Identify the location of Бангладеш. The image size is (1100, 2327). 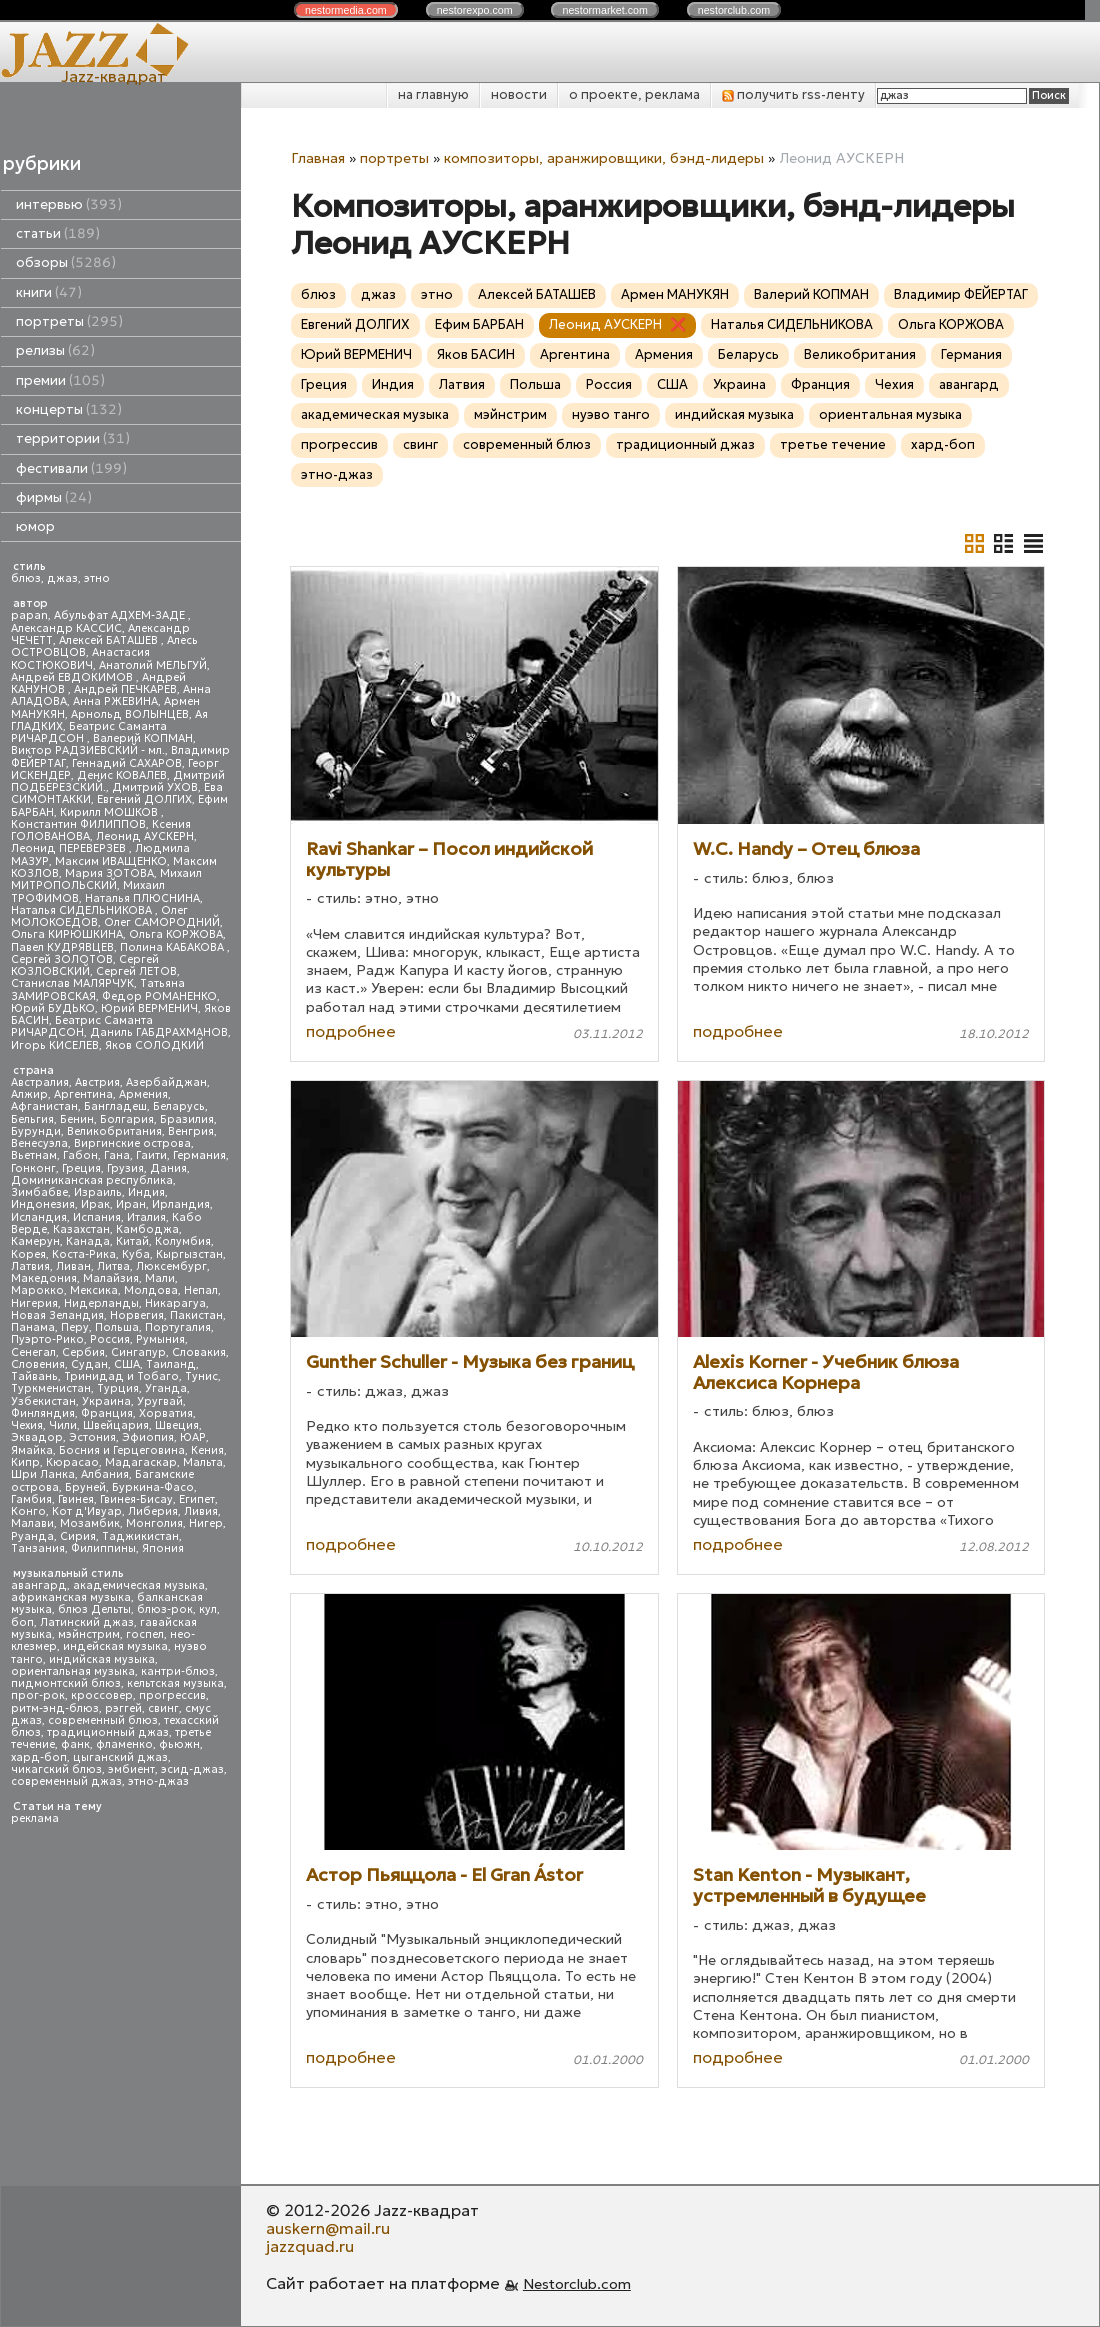
(115, 1106).